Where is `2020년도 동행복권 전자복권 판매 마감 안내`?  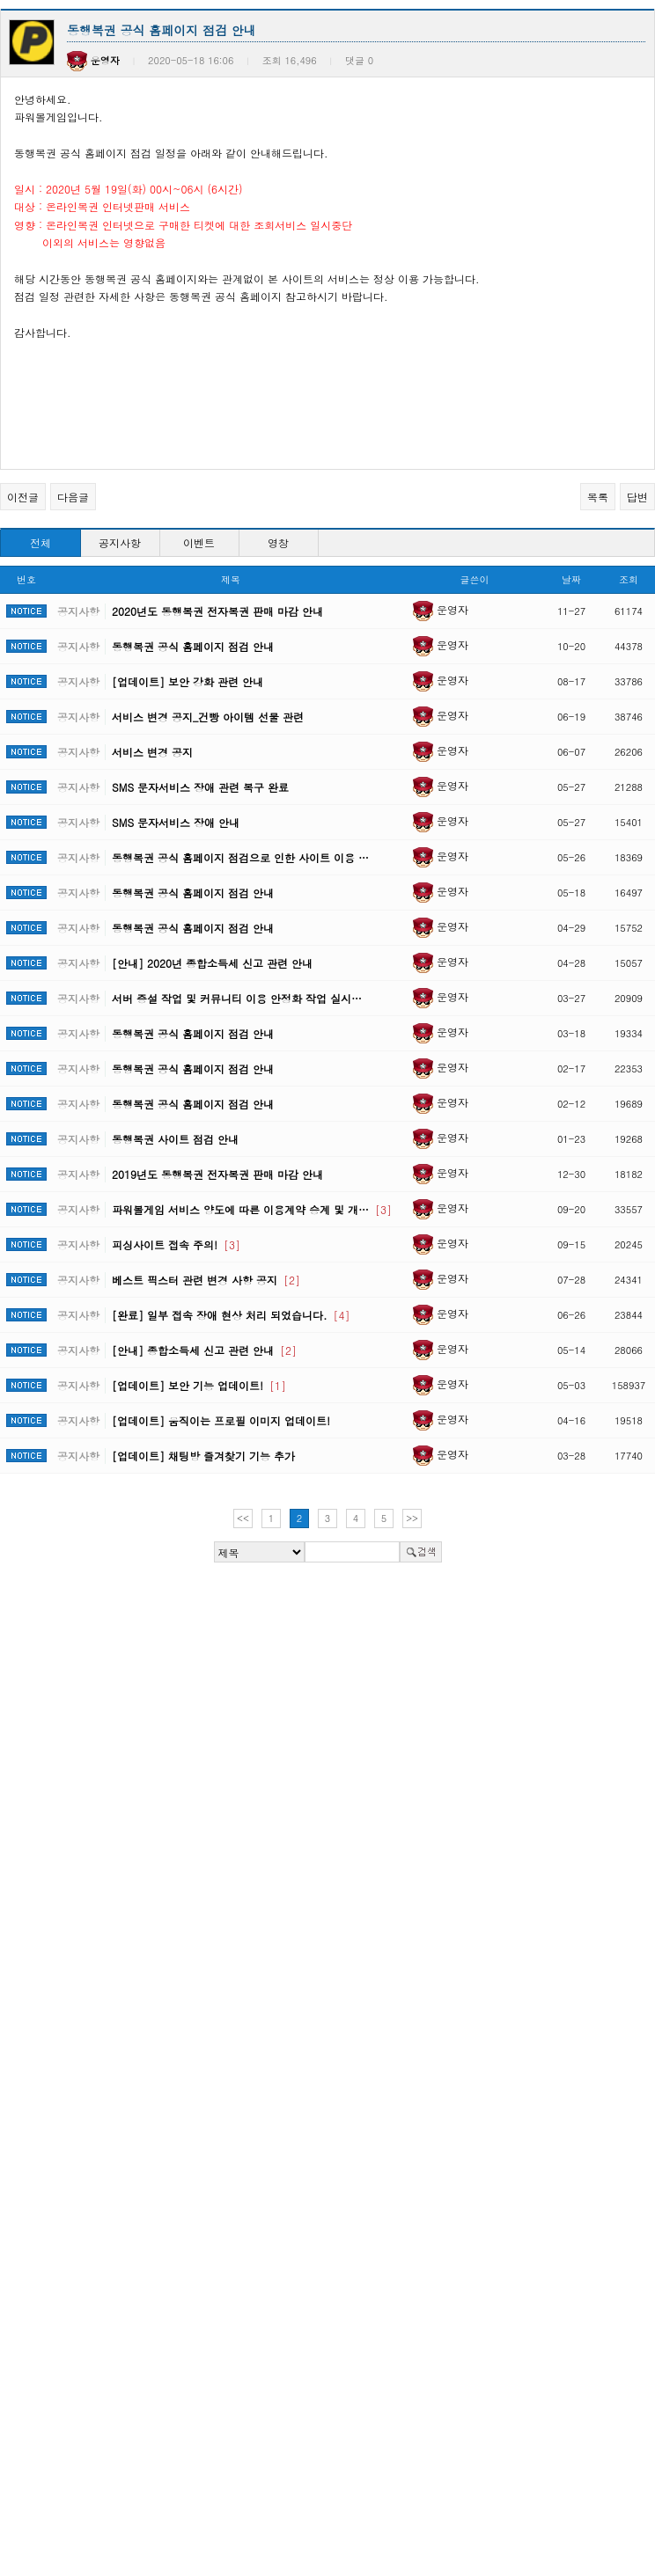
2020년도 동행복권 전자복권 판매 마감 안내 is located at coordinates (217, 611).